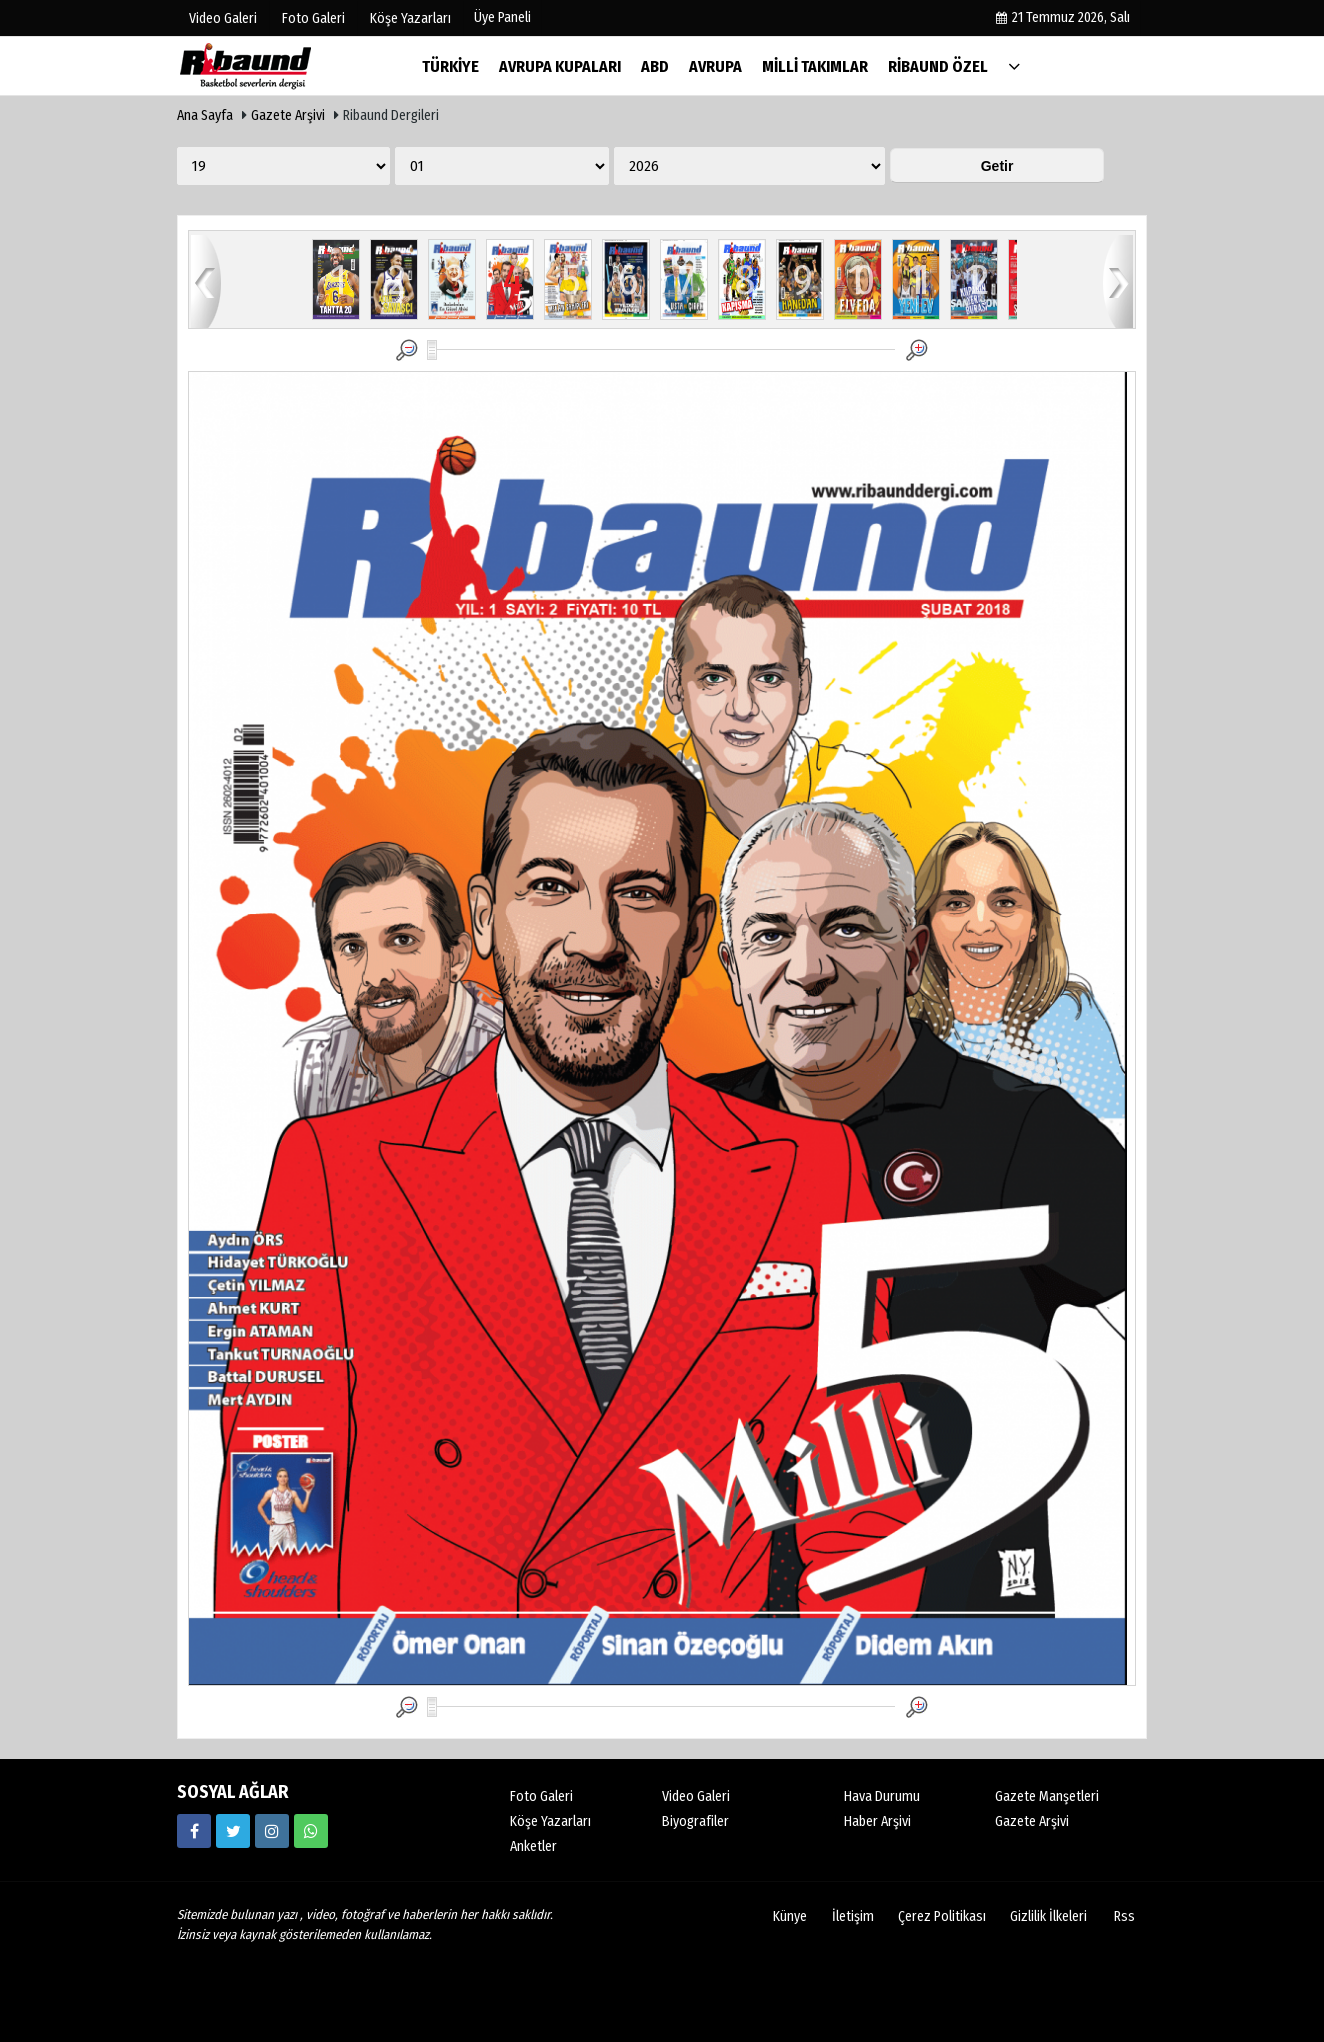 This screenshot has height=2042, width=1324. Describe the element at coordinates (1118, 280) in the screenshot. I see `ileri` at that location.